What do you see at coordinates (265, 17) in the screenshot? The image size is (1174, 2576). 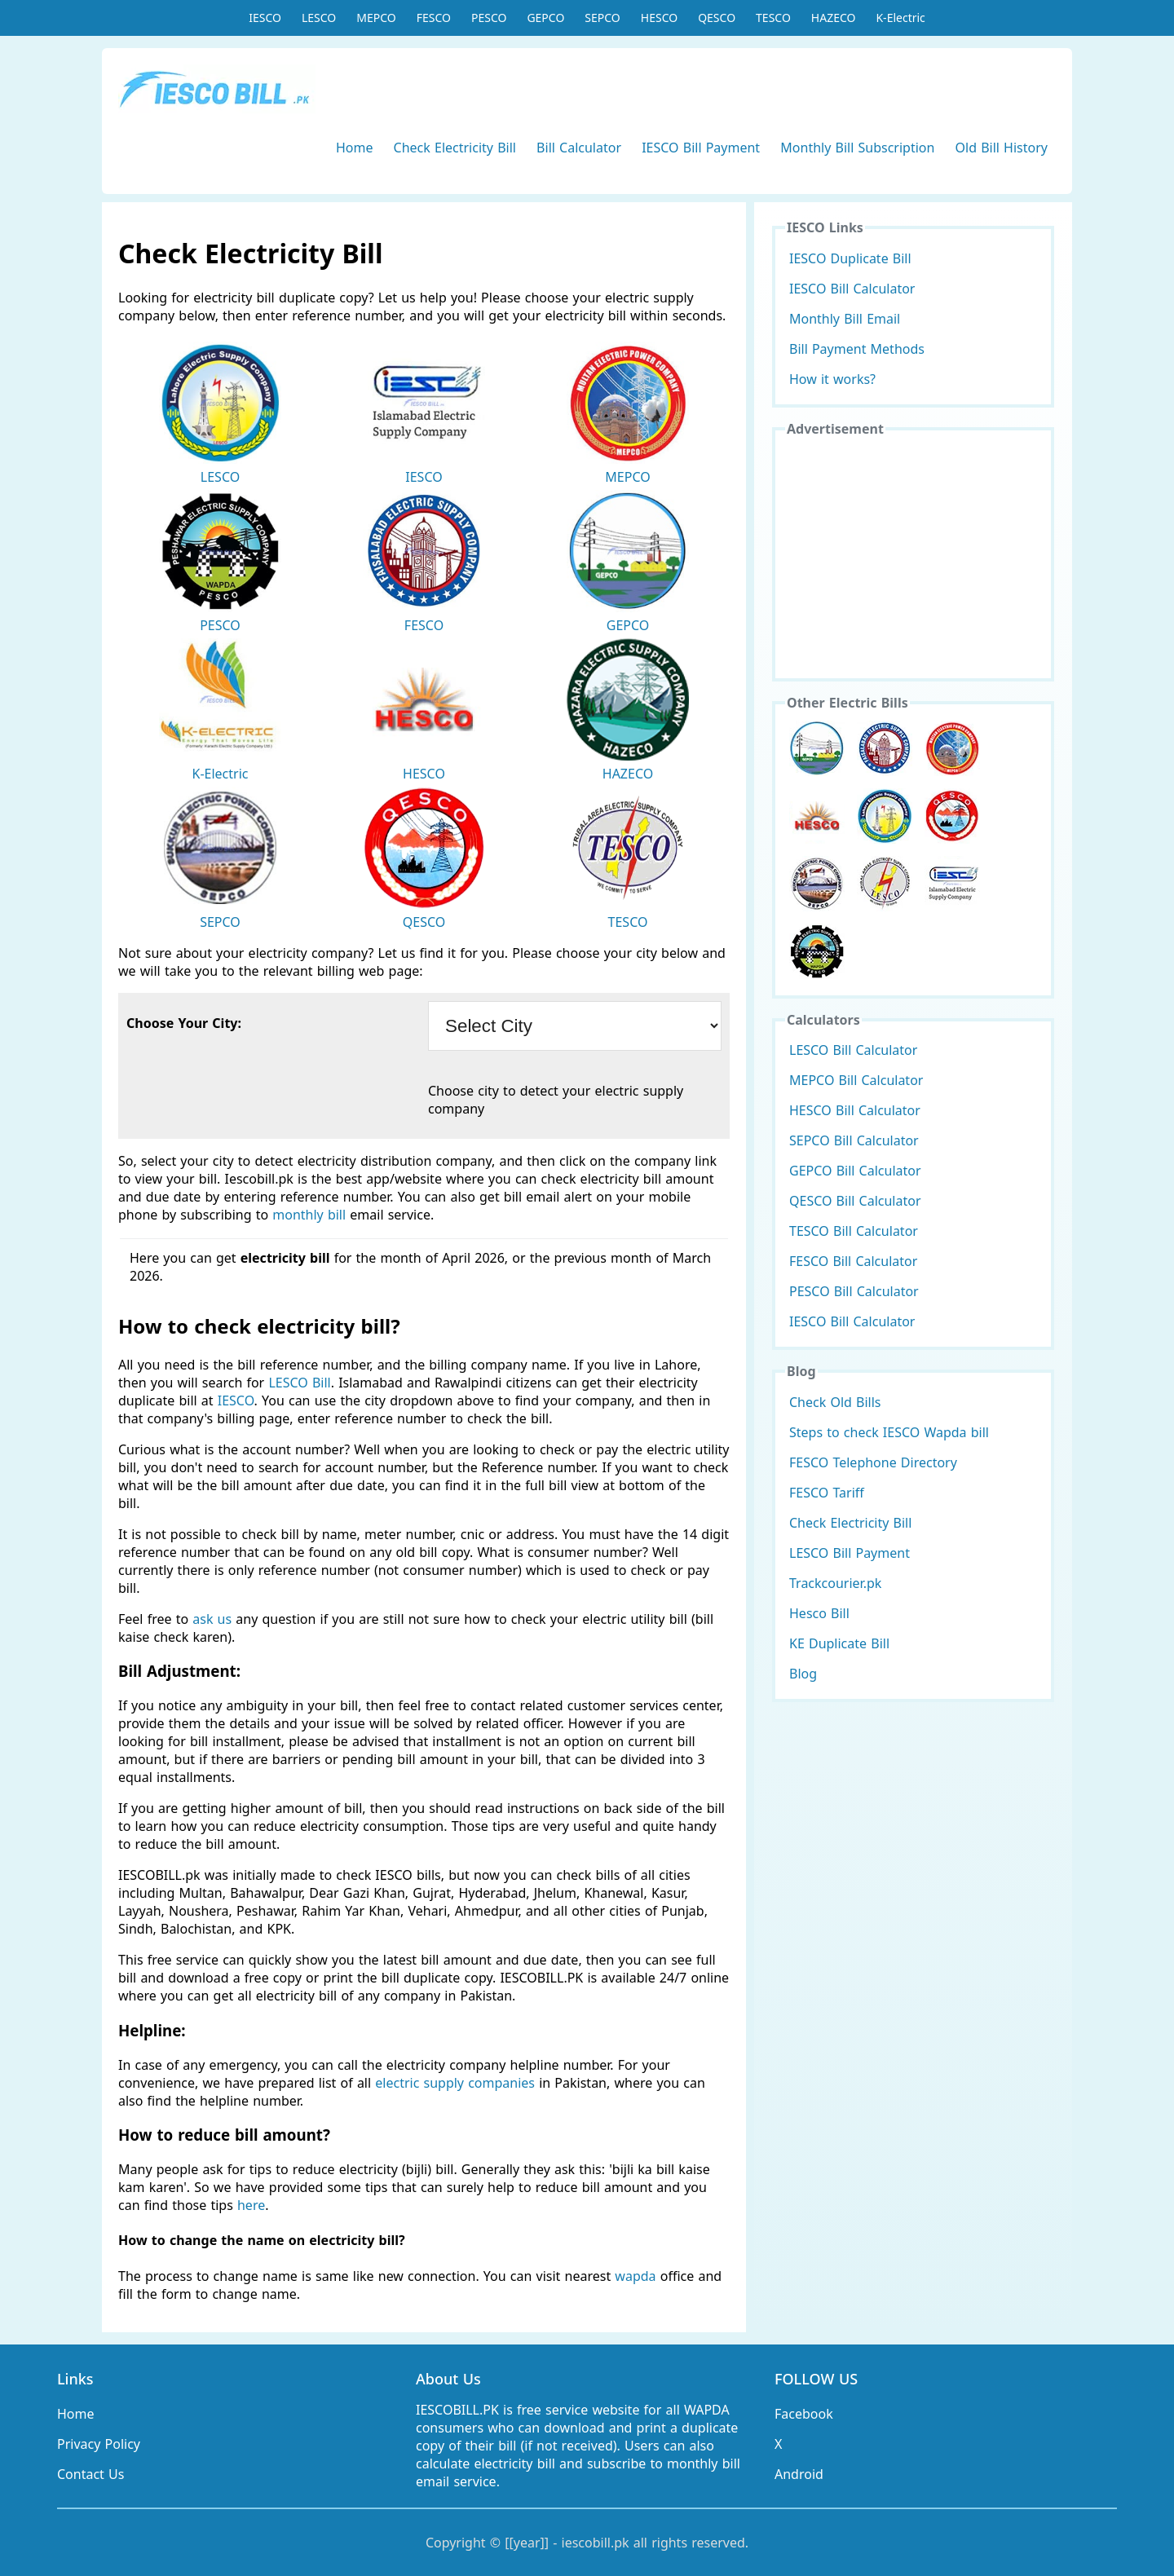 I see `IESCO` at bounding box center [265, 17].